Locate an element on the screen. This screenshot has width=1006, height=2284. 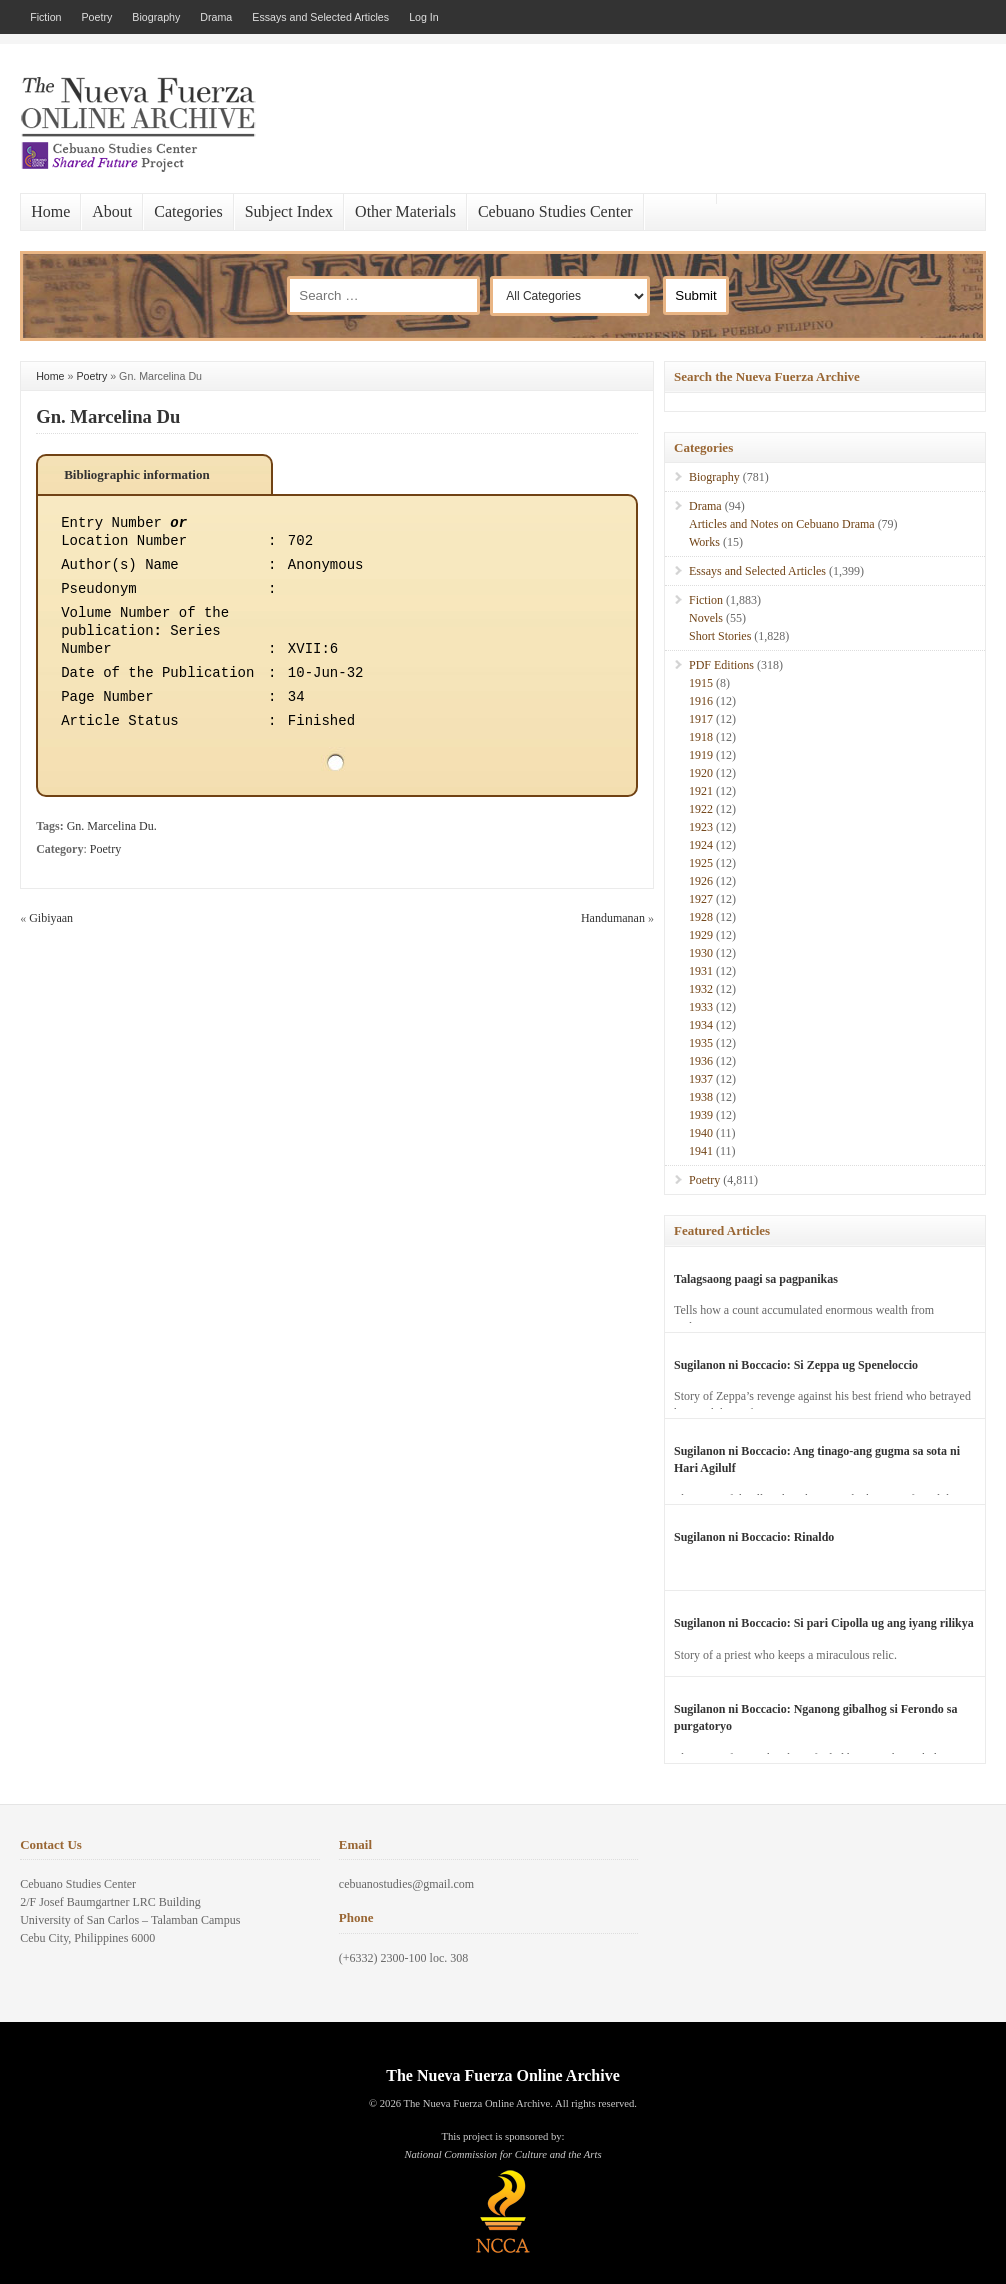
Sugilanon ni Boccacio: Rinaldo is located at coordinates (754, 1537).